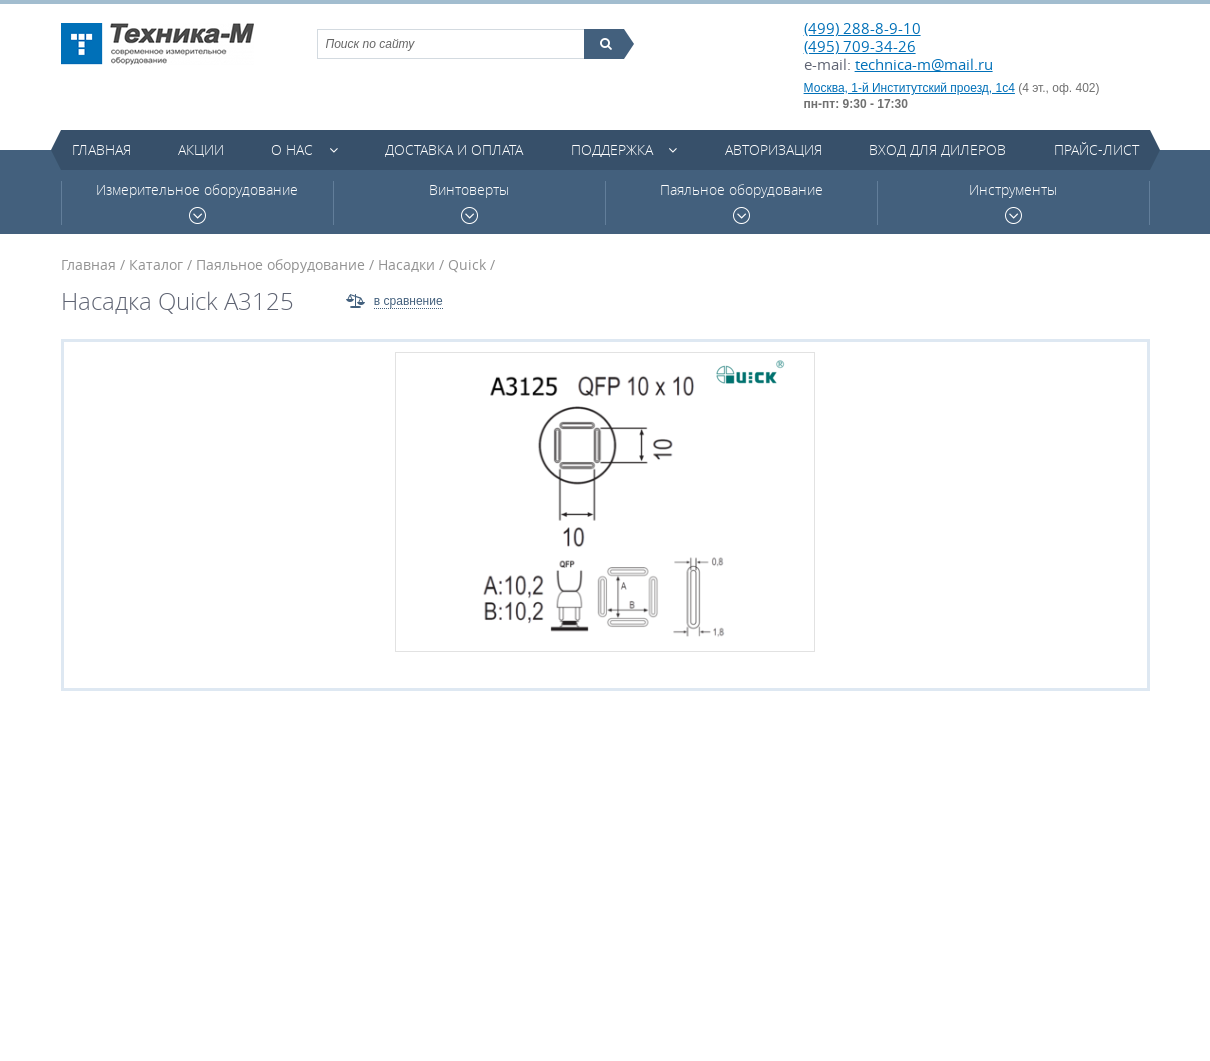 Image resolution: width=1210 pixels, height=1061 pixels. I want to click on Инструменты, so click(1013, 202).